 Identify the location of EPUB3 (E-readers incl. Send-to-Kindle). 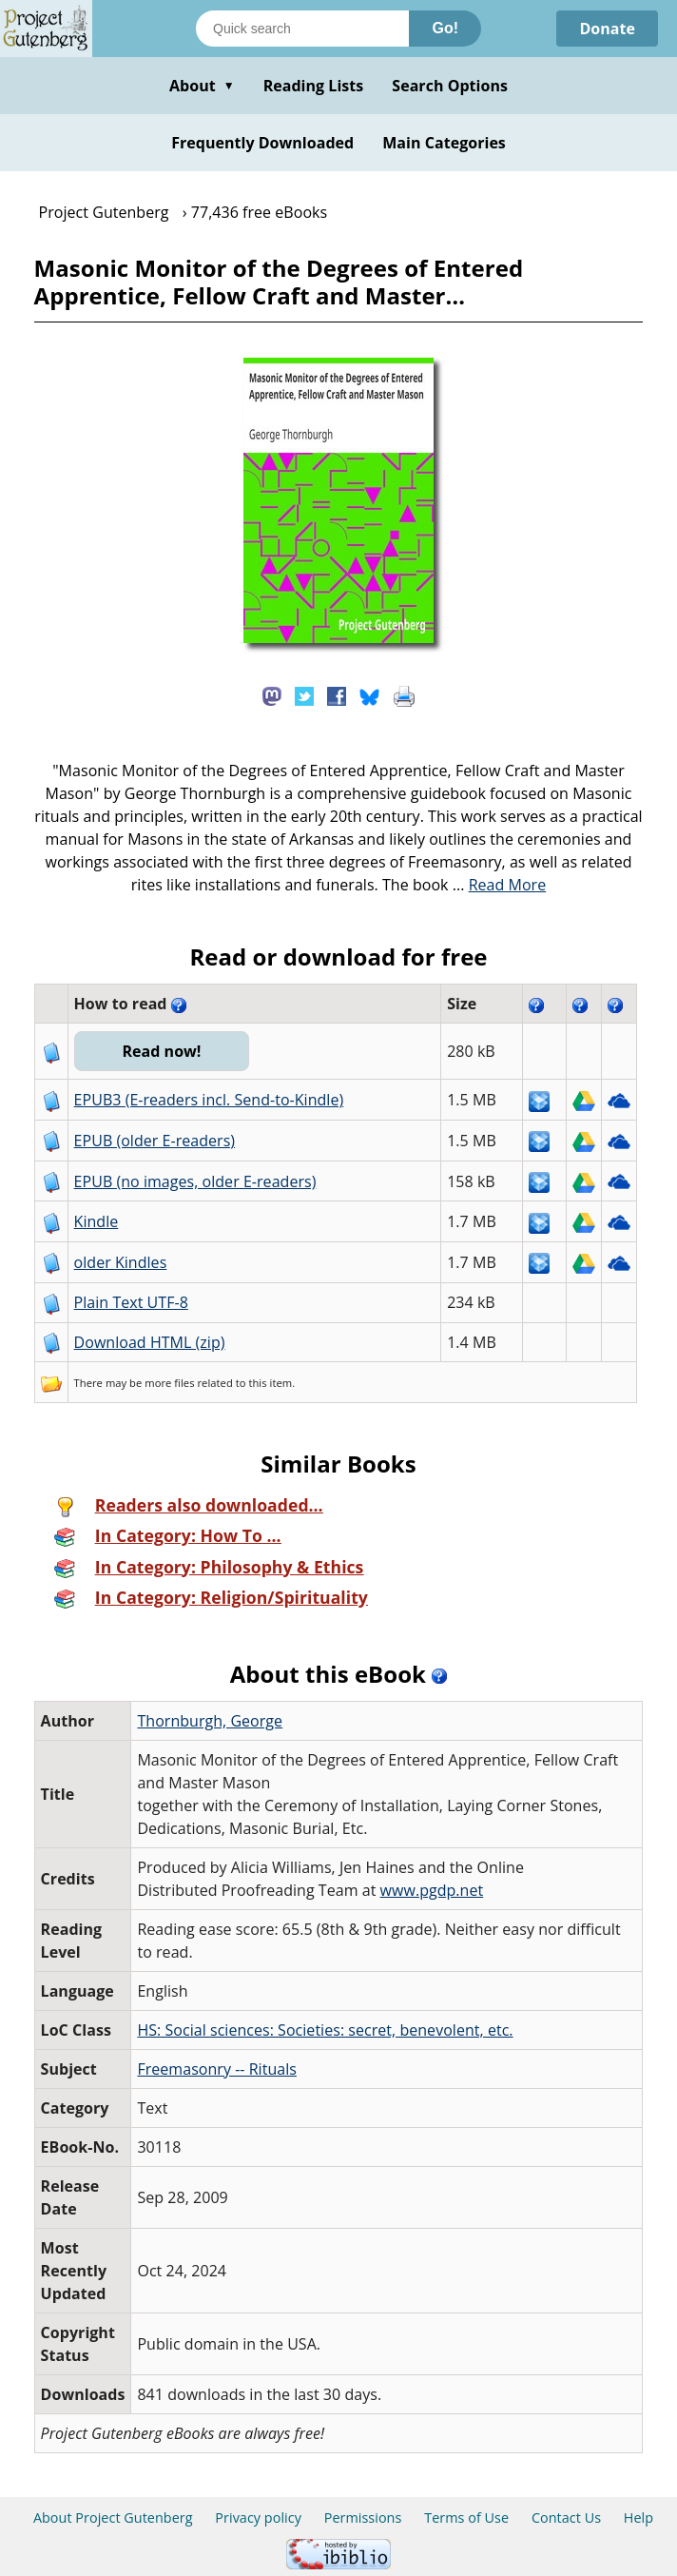
(209, 1099).